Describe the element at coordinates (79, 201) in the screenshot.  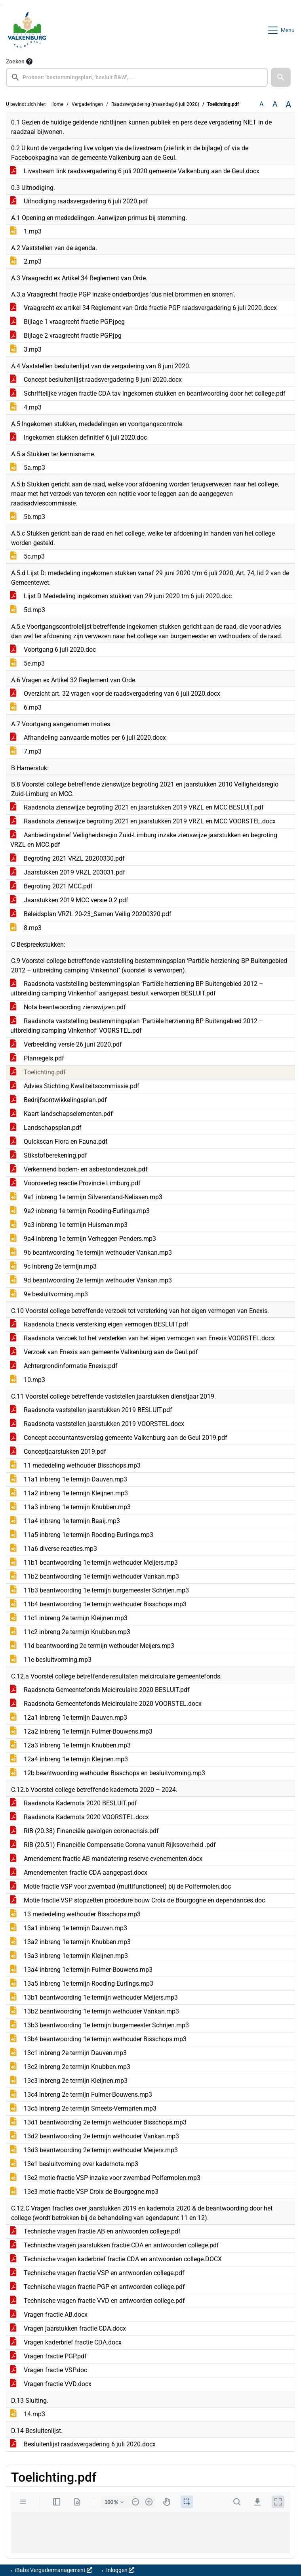
I see `Uitnodiging raadsvergadering 6 juli 2020.pdf` at that location.